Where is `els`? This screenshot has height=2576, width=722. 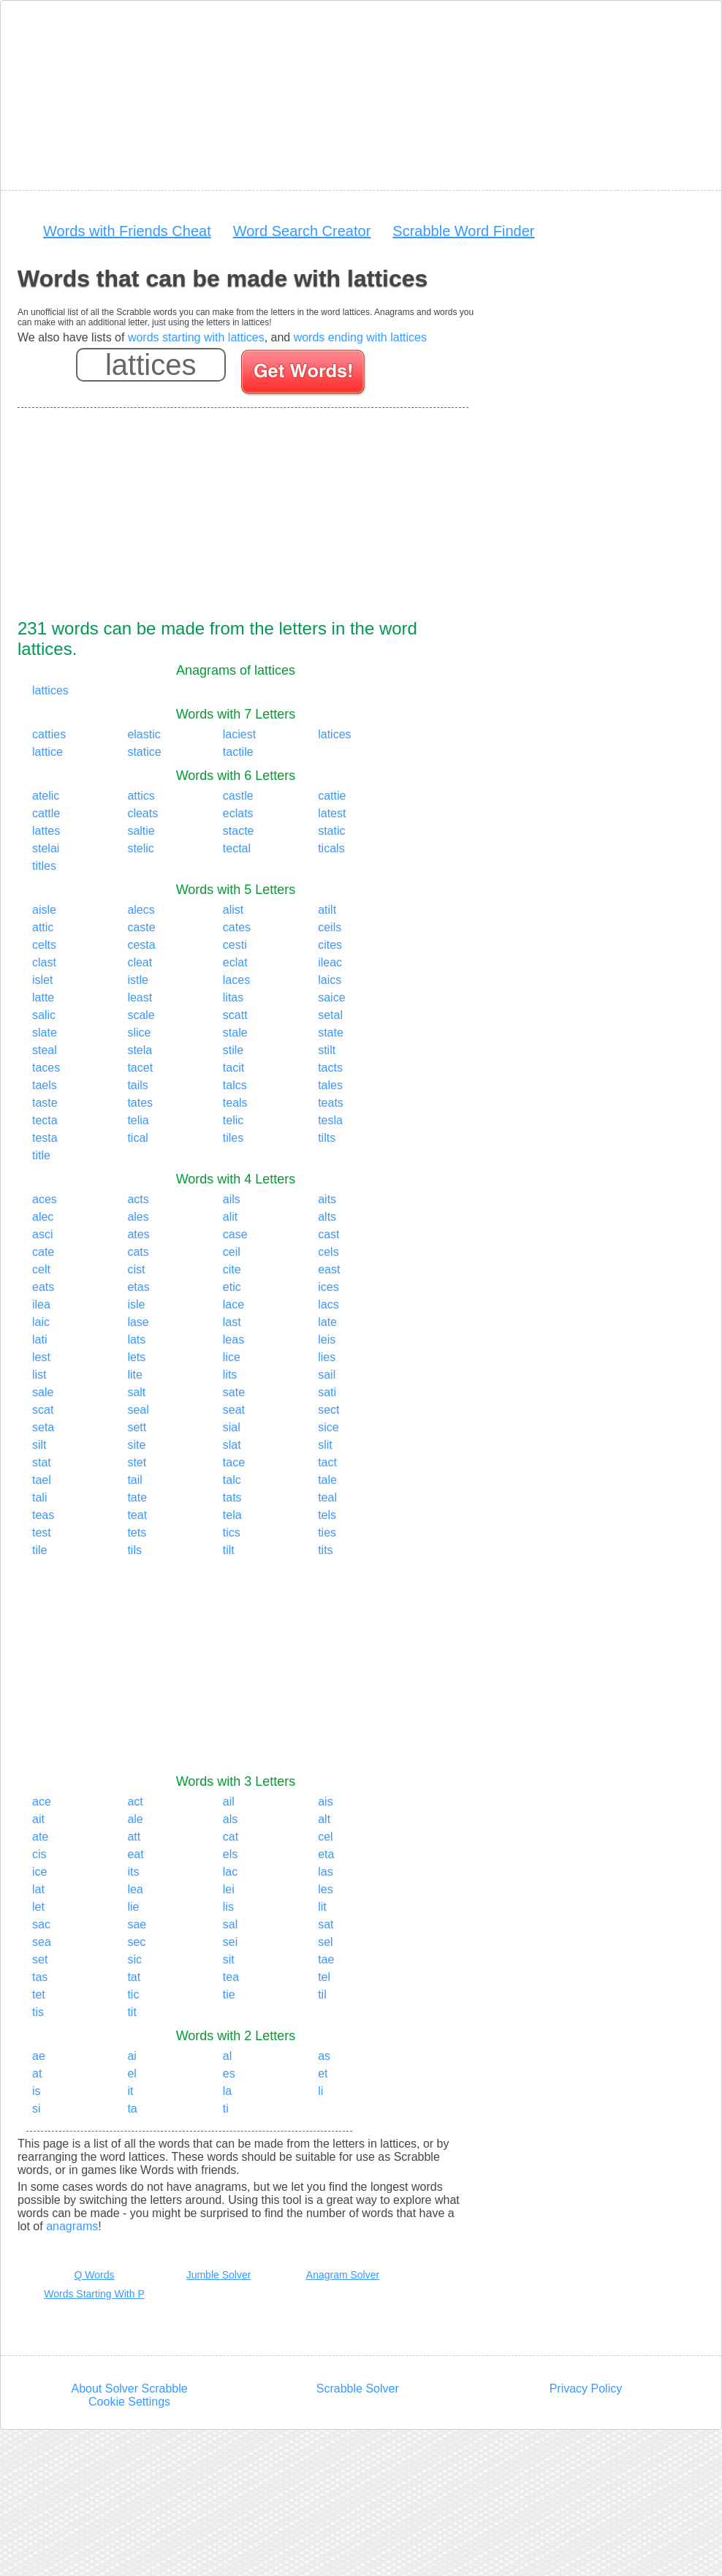
els is located at coordinates (230, 1854).